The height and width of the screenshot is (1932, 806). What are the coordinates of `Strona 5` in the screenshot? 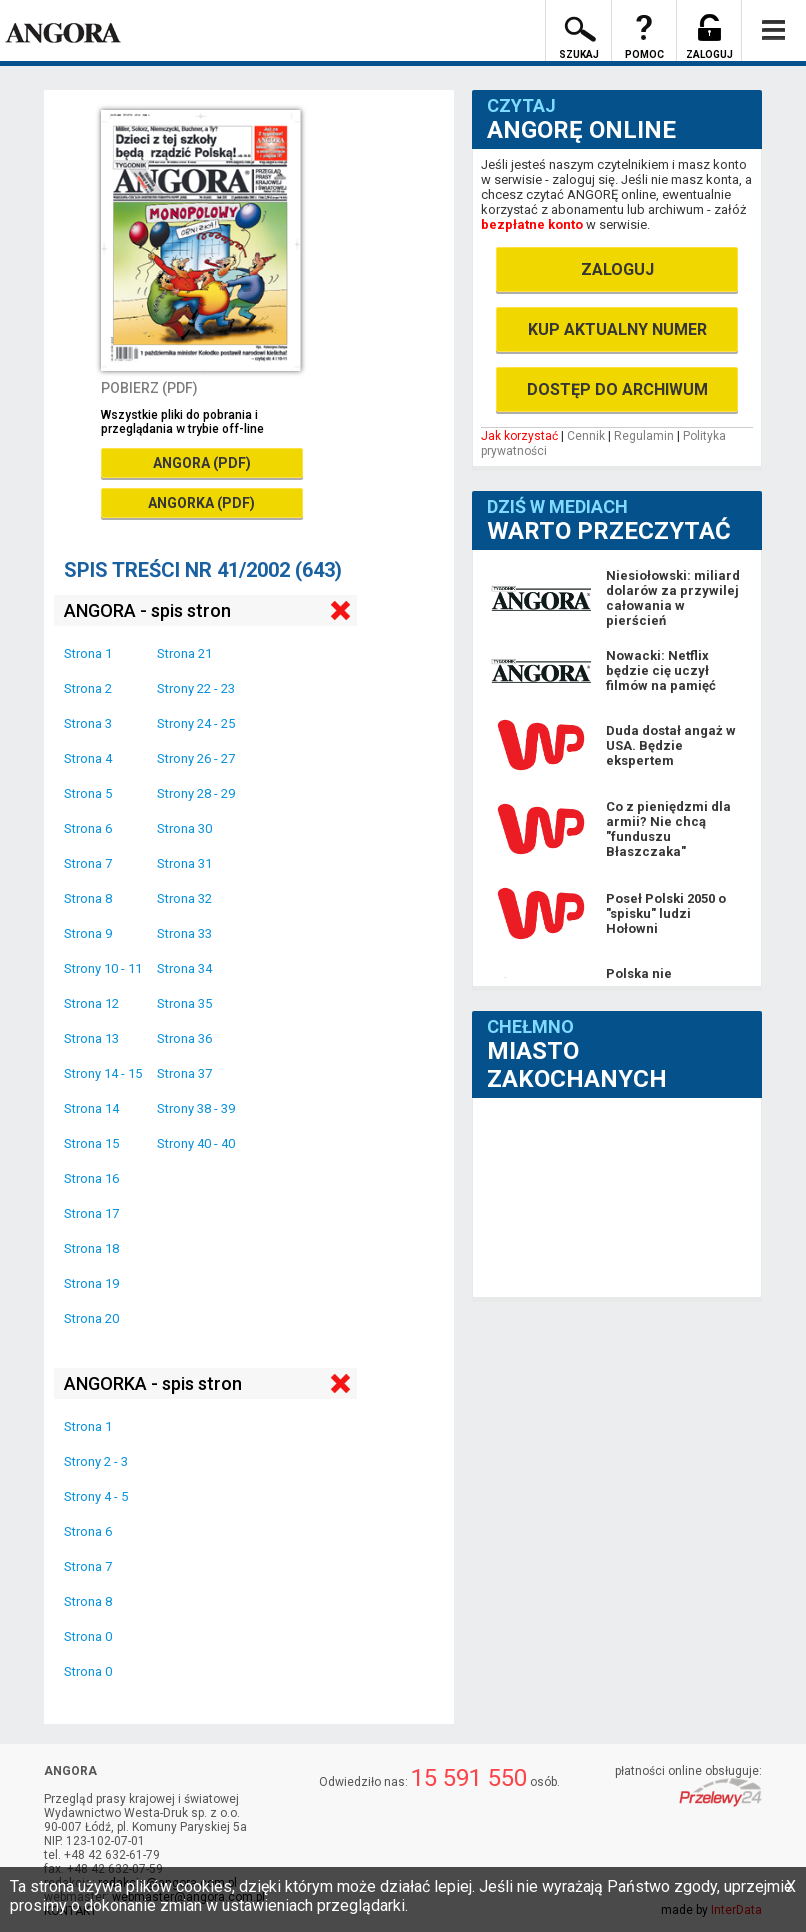 It's located at (88, 793).